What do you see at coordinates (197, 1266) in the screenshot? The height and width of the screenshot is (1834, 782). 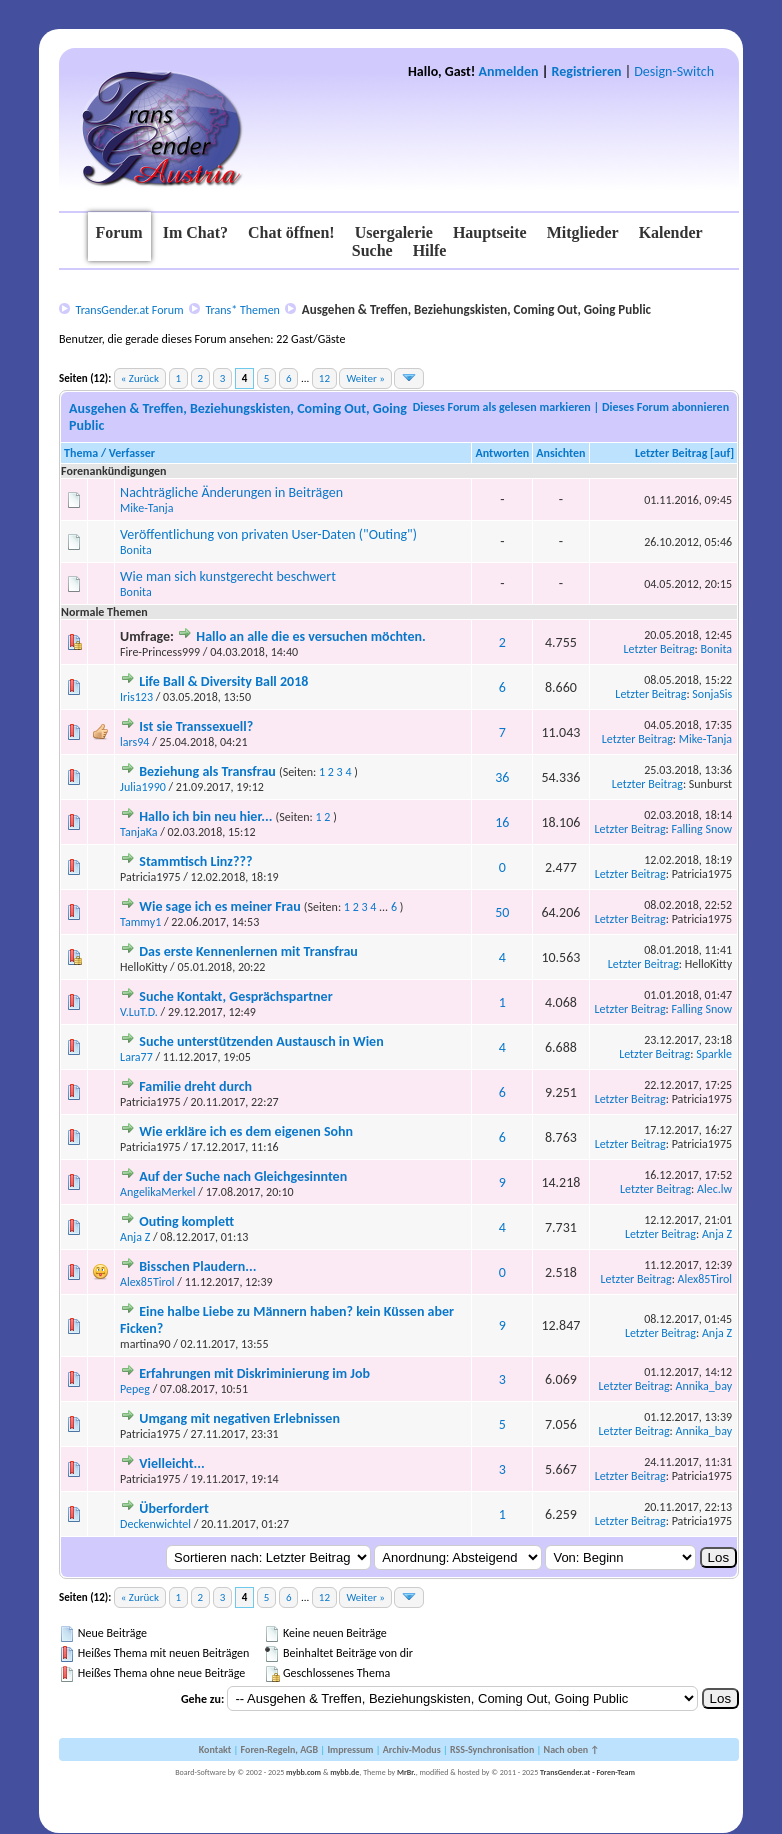 I see `Bisschen Plaudern...` at bounding box center [197, 1266].